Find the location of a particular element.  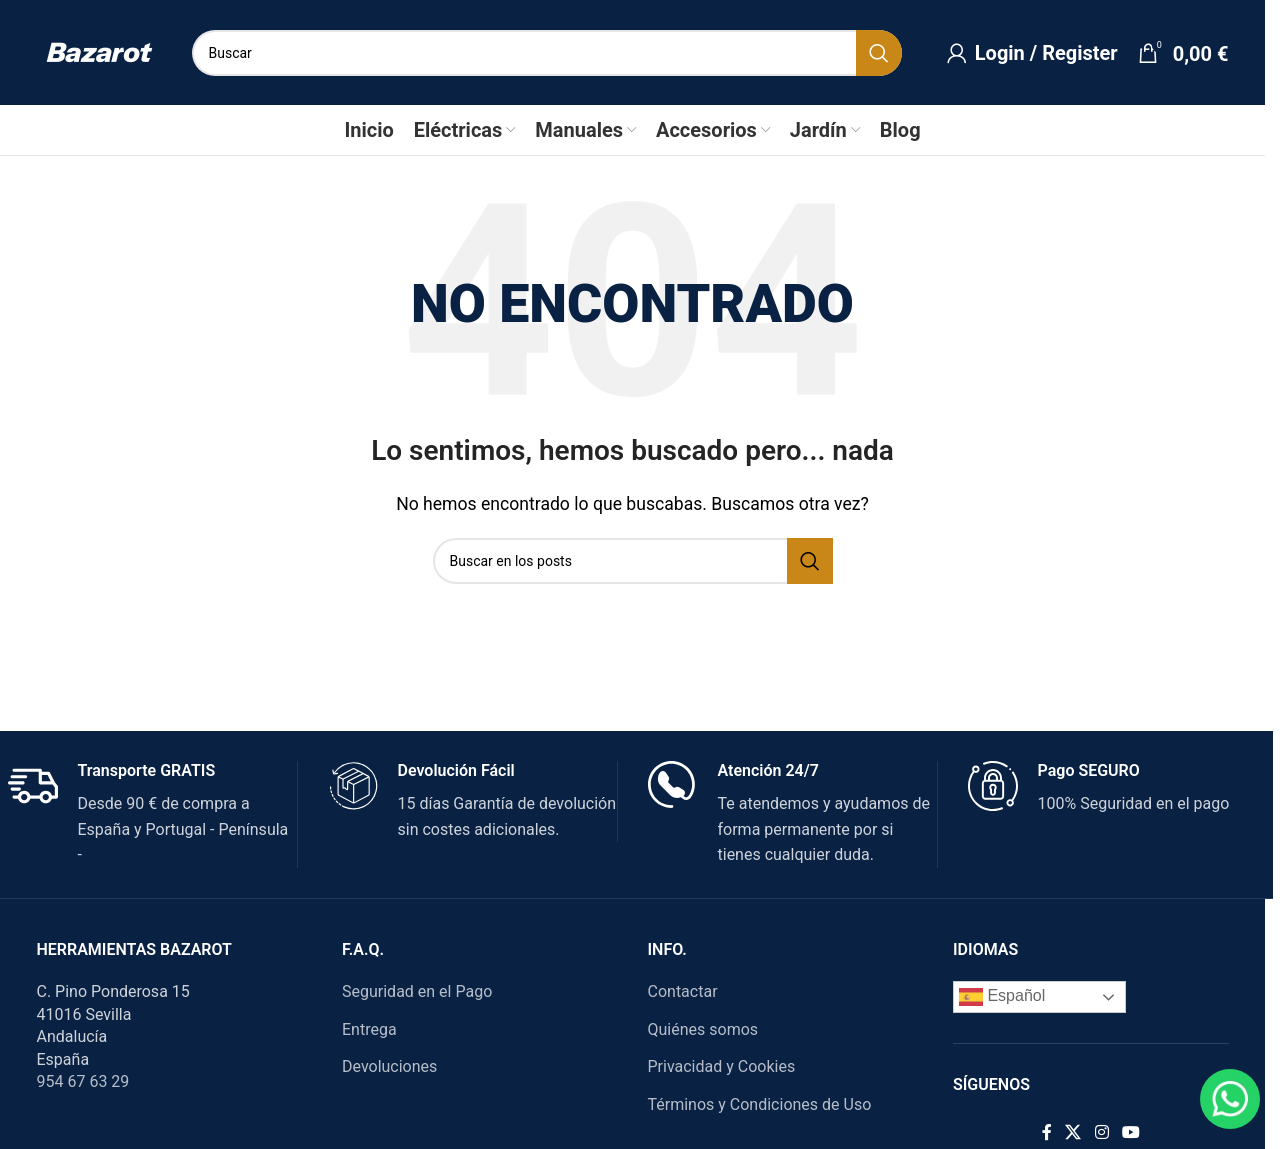

954 67 63 29 is located at coordinates (90, 1081).